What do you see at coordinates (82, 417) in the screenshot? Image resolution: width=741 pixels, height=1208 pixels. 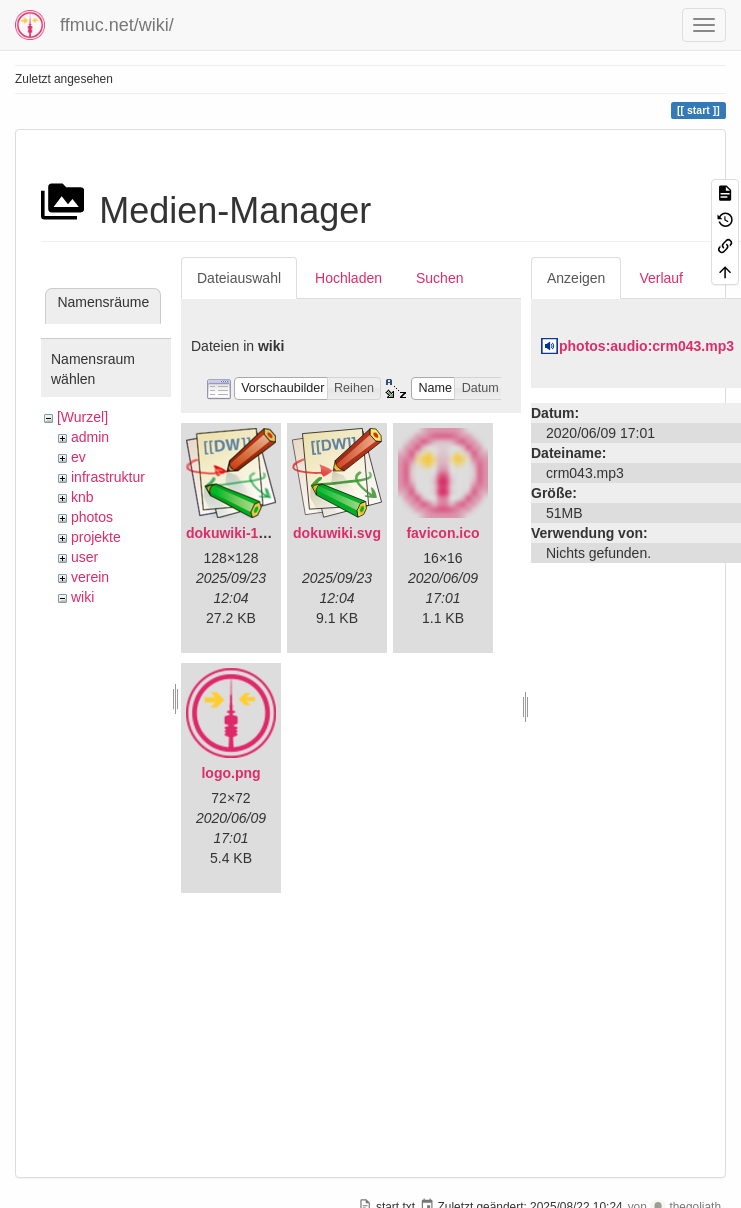 I see `[Wurzel]` at bounding box center [82, 417].